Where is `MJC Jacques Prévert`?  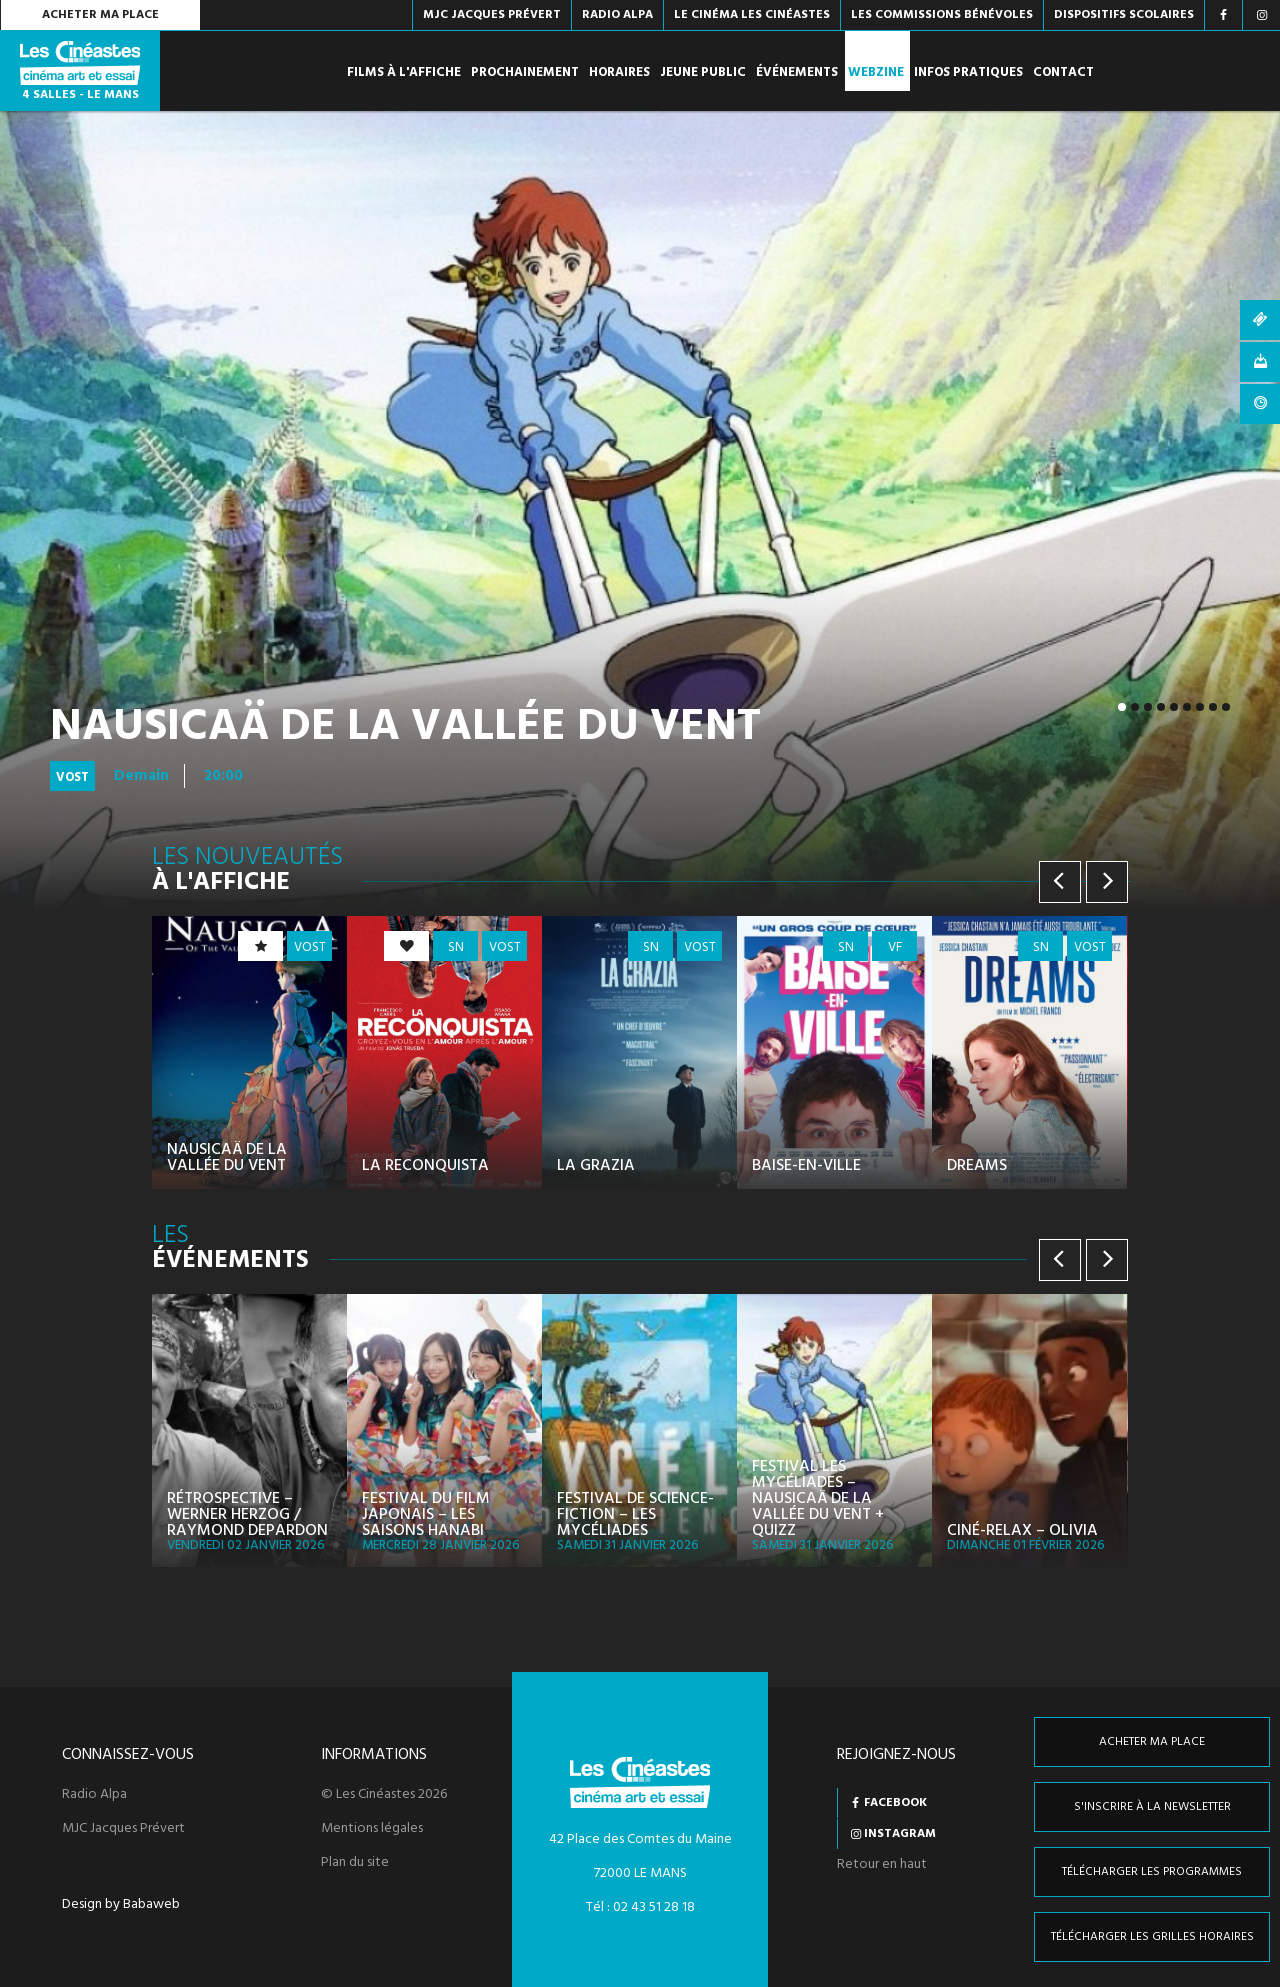 MJC Jacques Prévert is located at coordinates (123, 1829).